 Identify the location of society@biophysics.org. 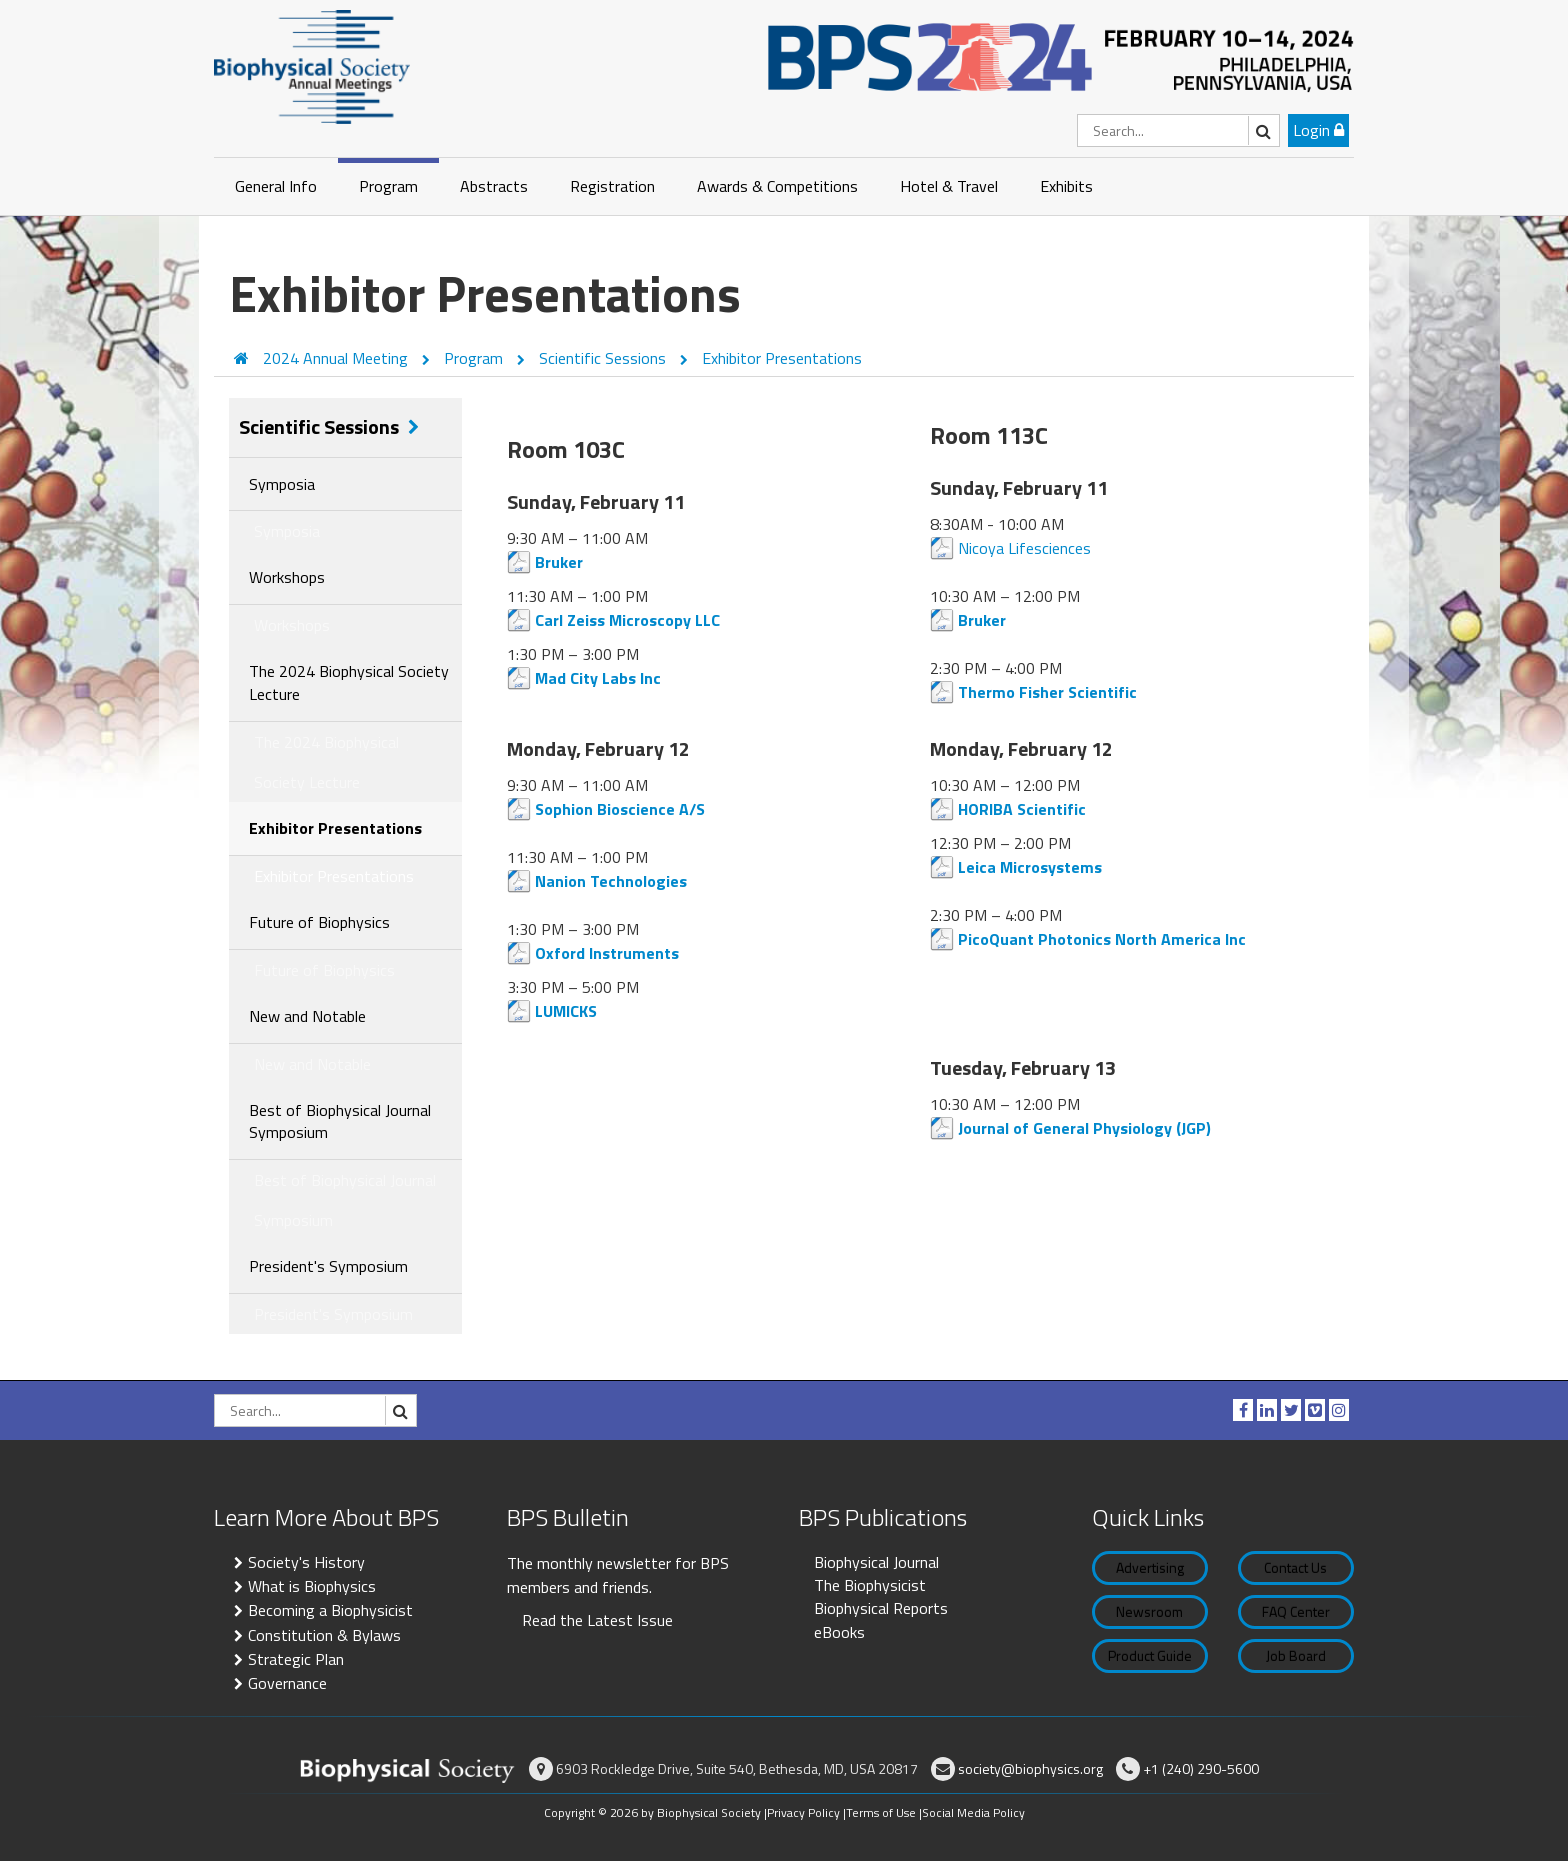
(1030, 1768).